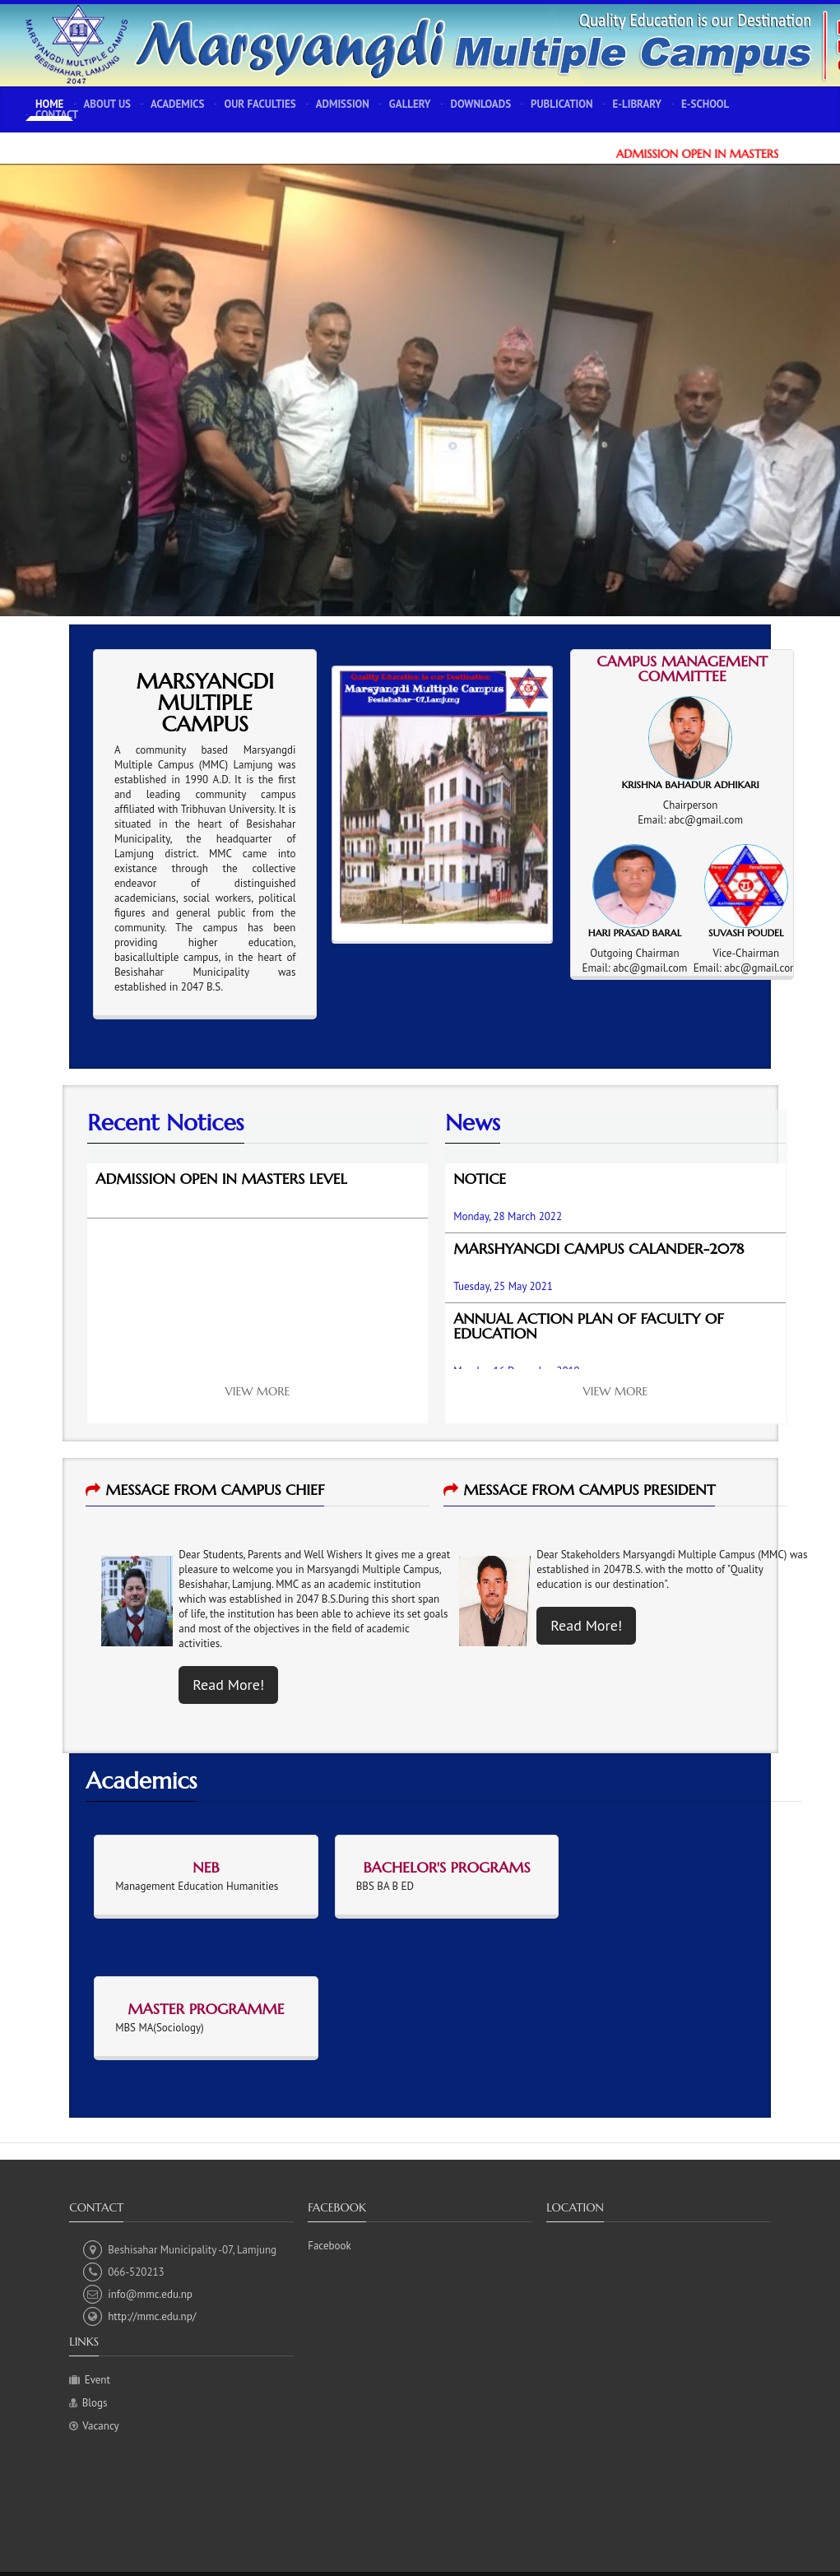 This screenshot has height=2576, width=840. I want to click on About Us, so click(107, 104).